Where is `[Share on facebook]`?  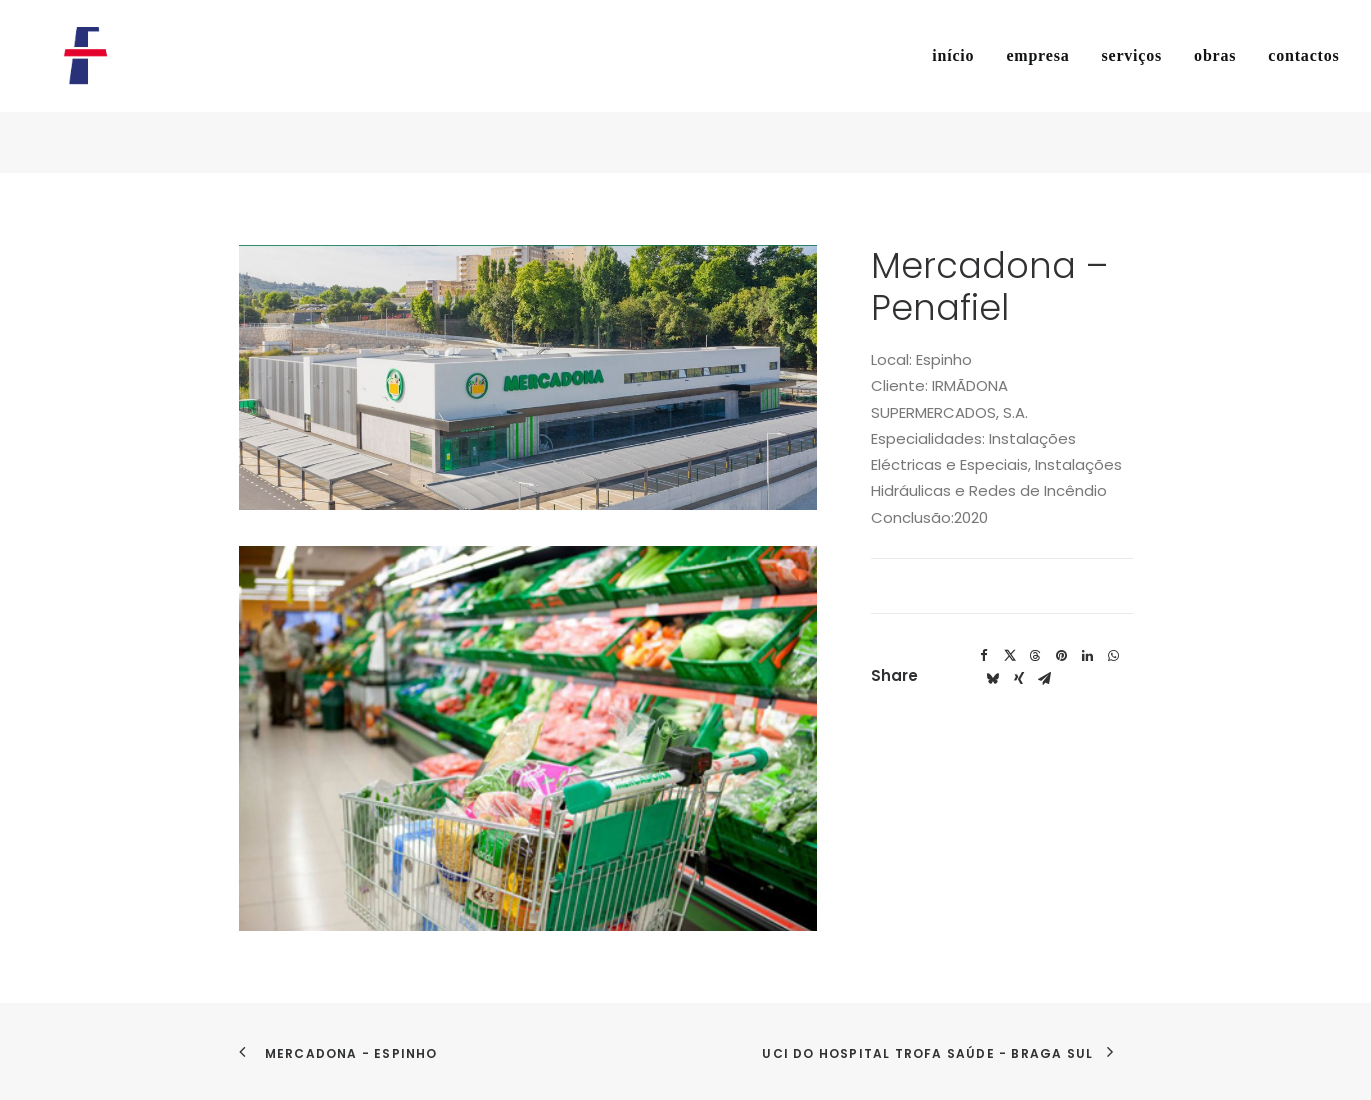
[Share on facebook] is located at coordinates (984, 656).